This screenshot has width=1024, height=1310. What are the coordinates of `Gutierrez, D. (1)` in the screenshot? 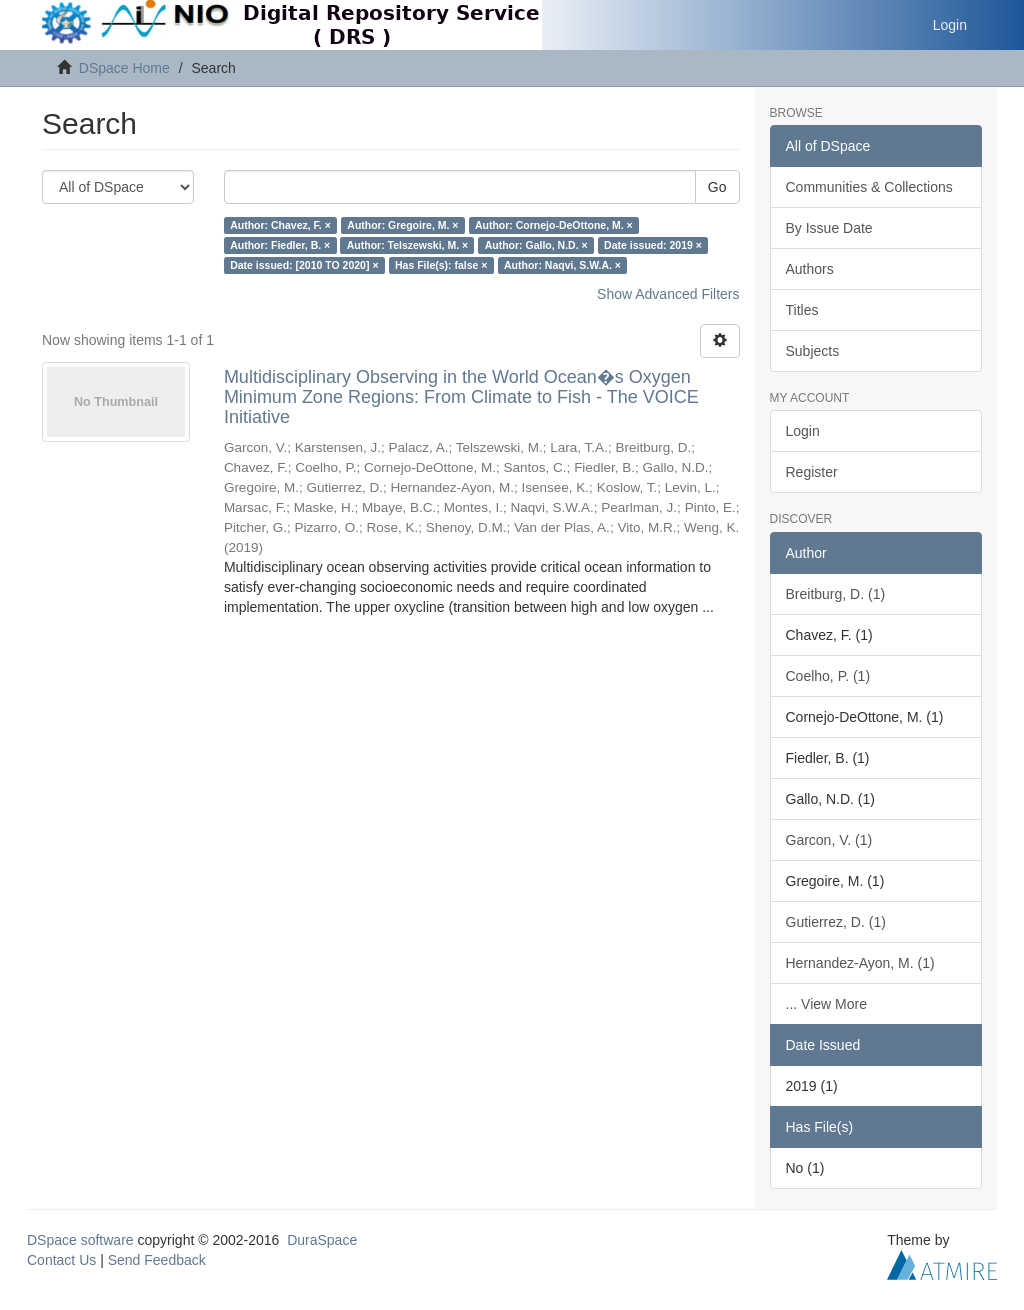 It's located at (836, 922).